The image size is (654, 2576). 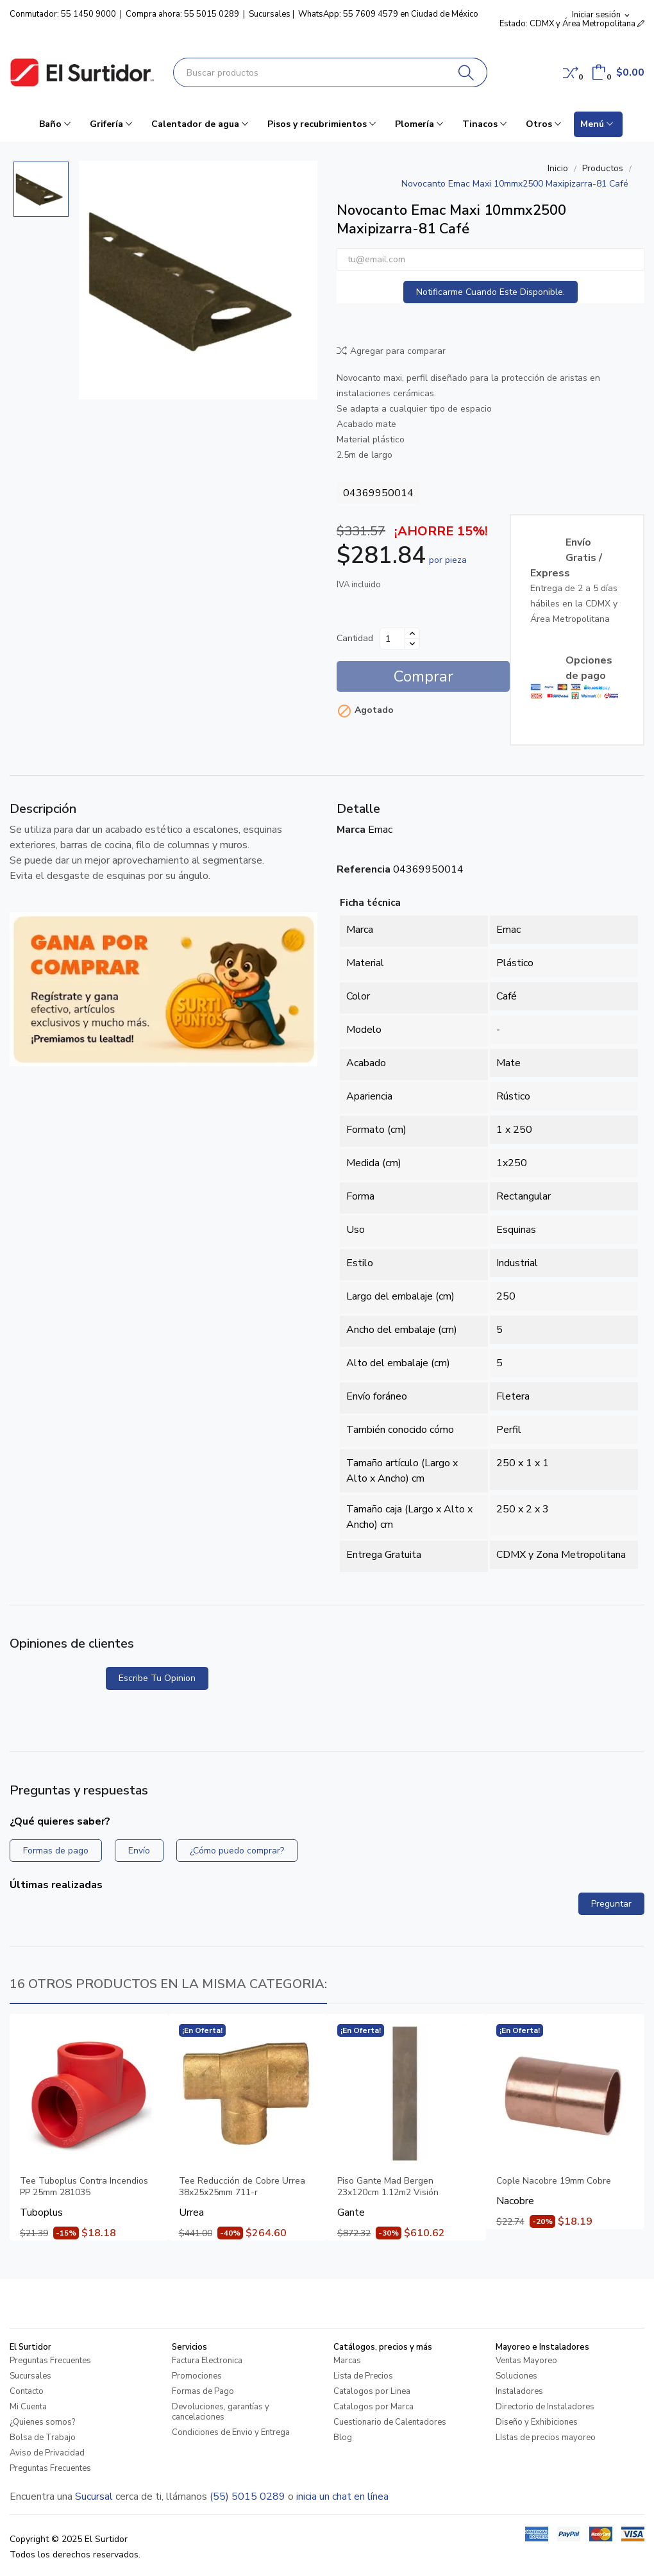 I want to click on Blog, so click(x=342, y=2437).